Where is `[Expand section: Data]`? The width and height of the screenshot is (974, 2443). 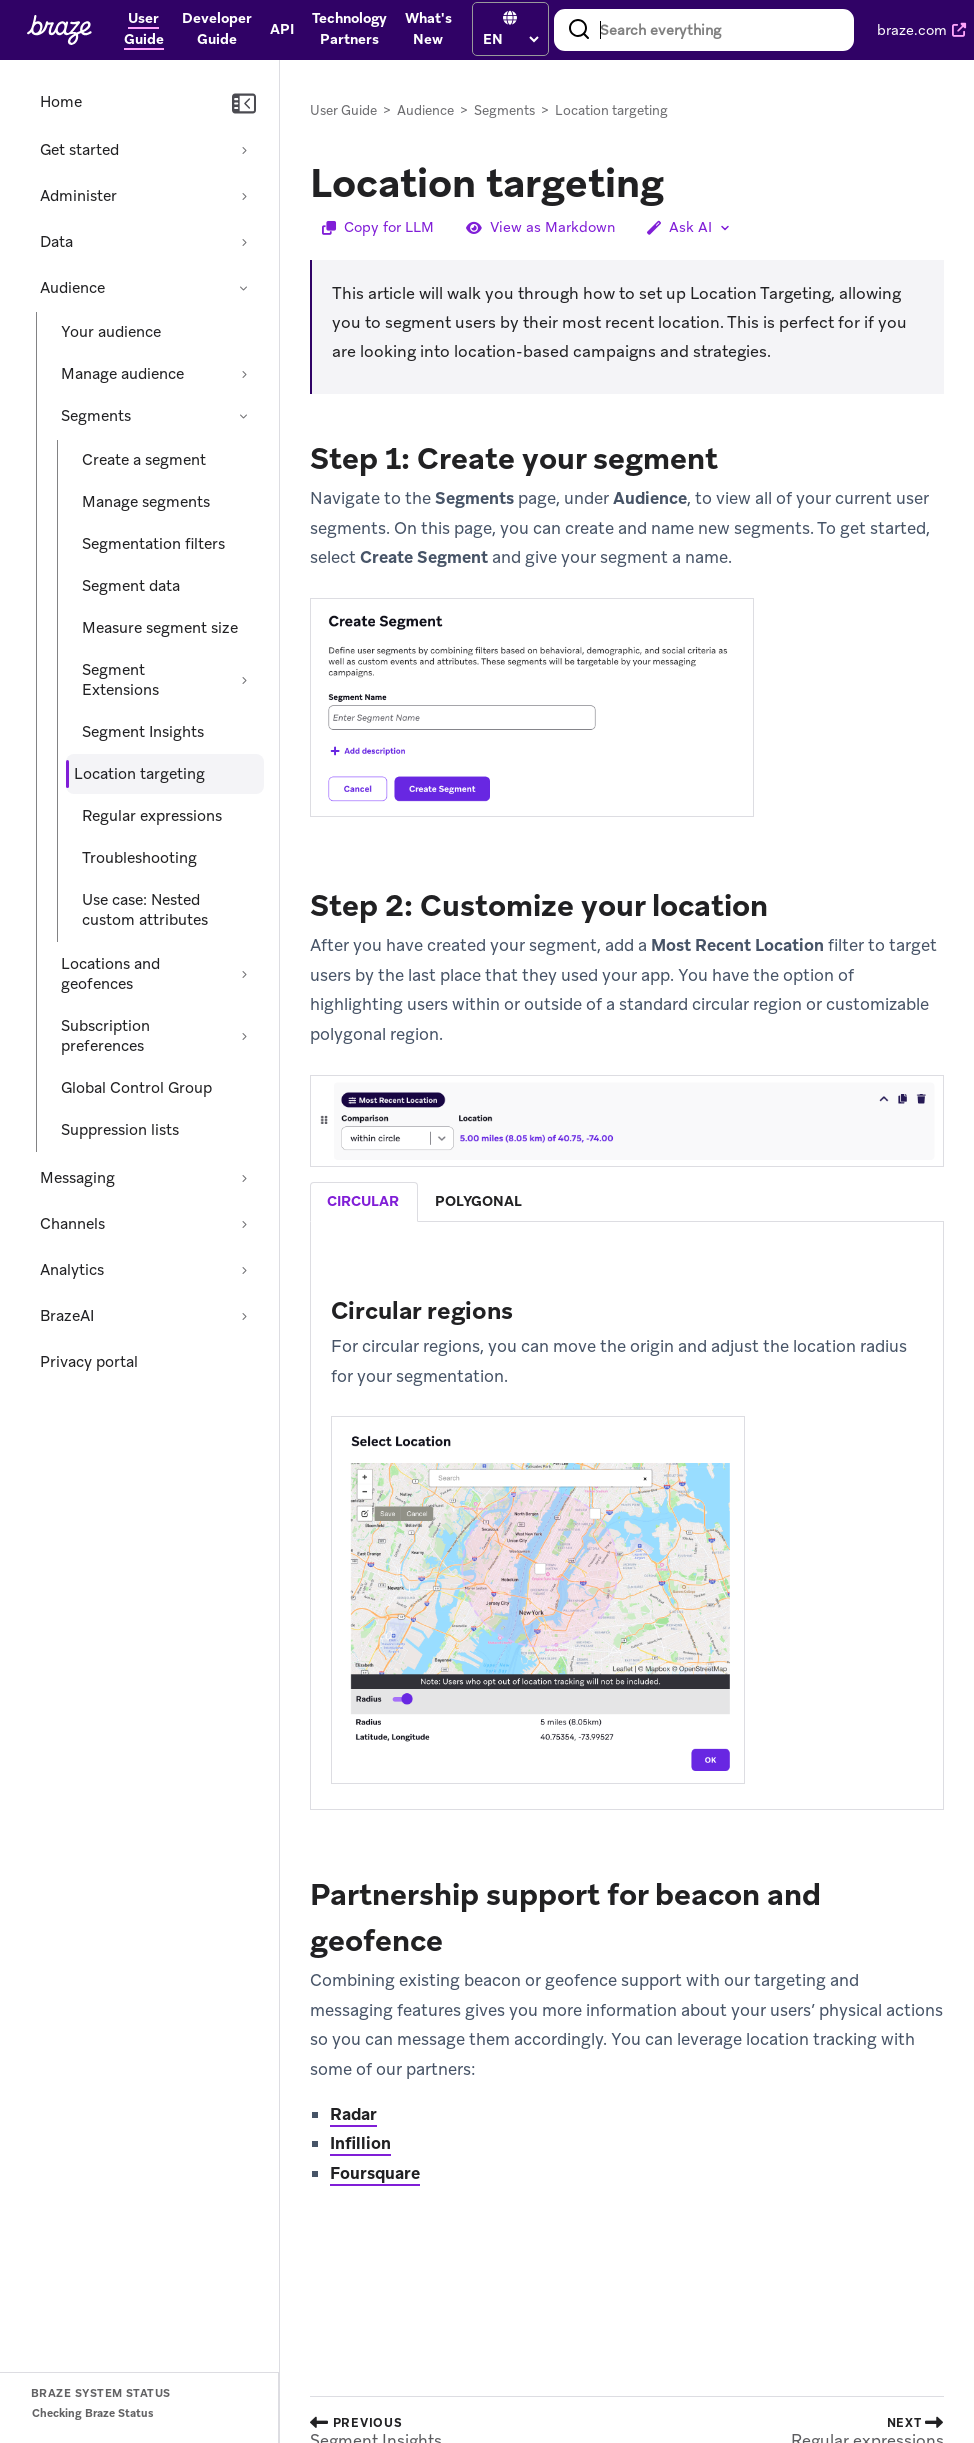
[Expand section: Data] is located at coordinates (244, 242).